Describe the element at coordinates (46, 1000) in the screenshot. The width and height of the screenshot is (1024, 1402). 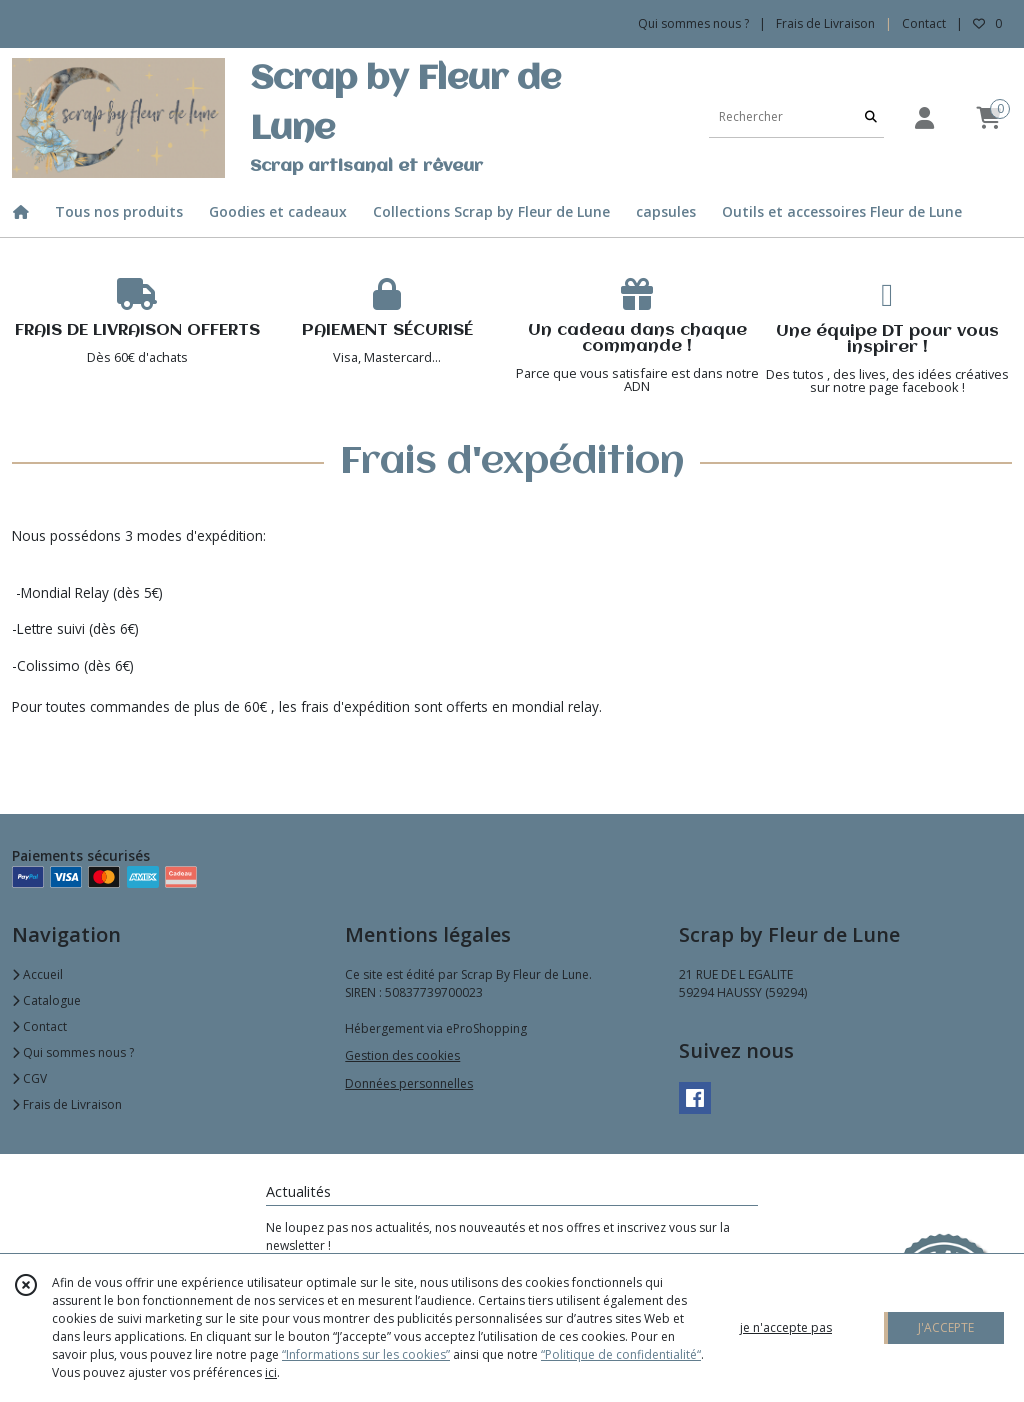
I see `Catalogue` at that location.